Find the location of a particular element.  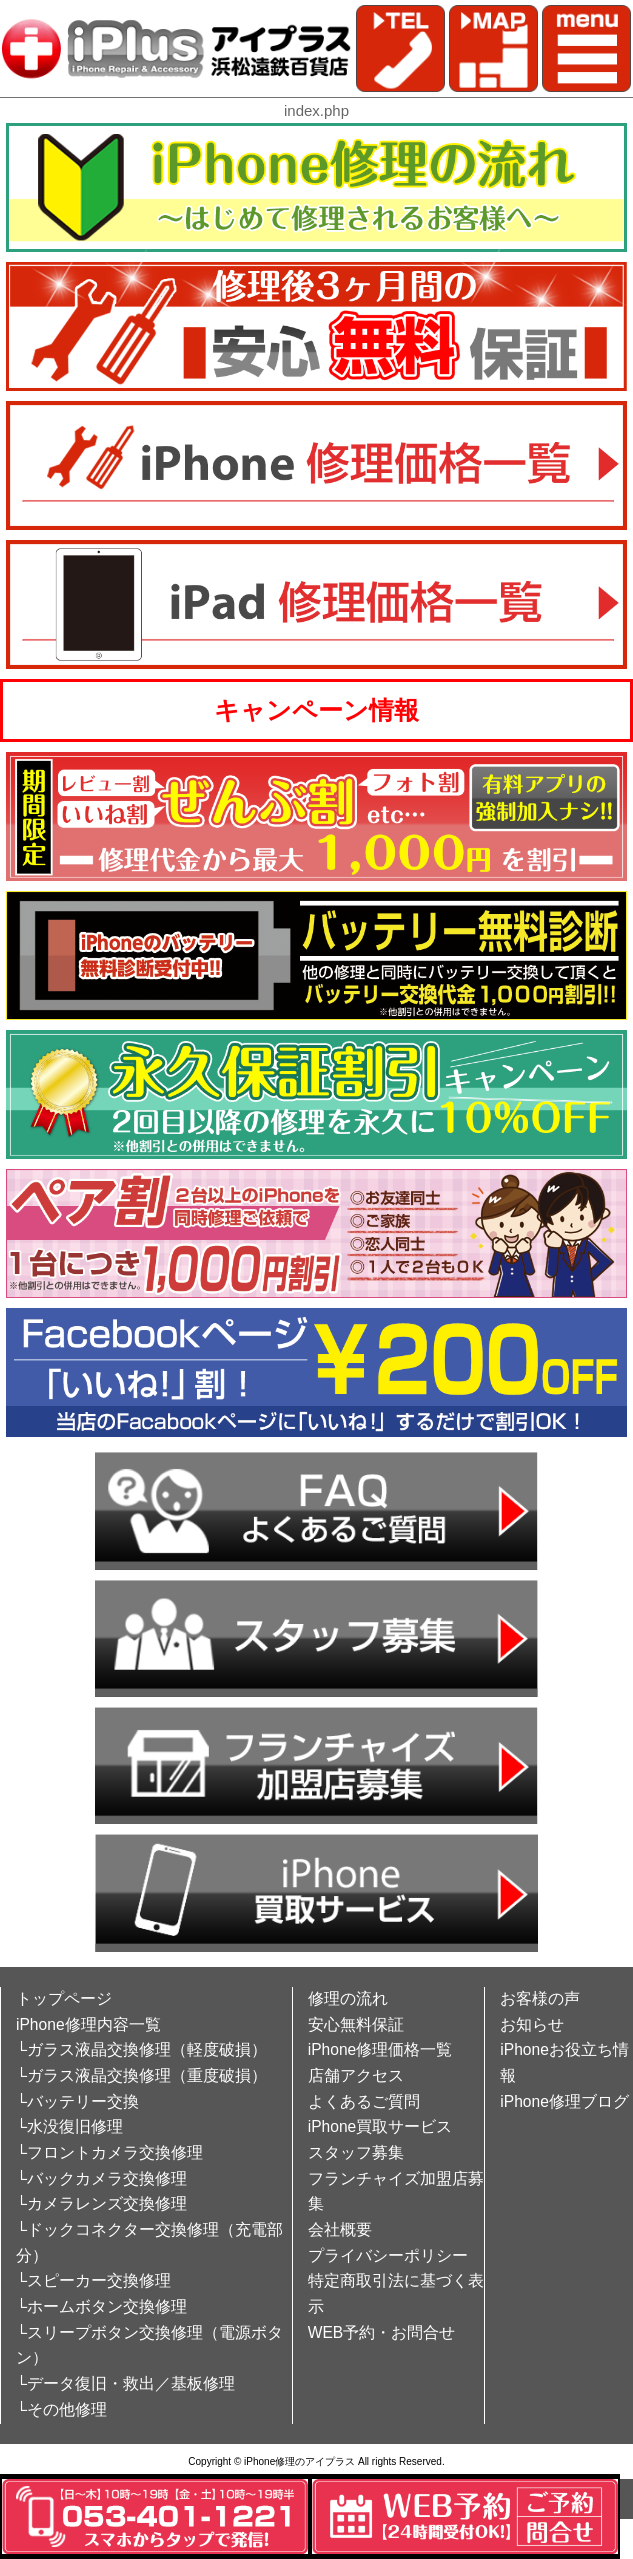

└ガラス液晶交換修理（軽度破損） is located at coordinates (141, 2049).